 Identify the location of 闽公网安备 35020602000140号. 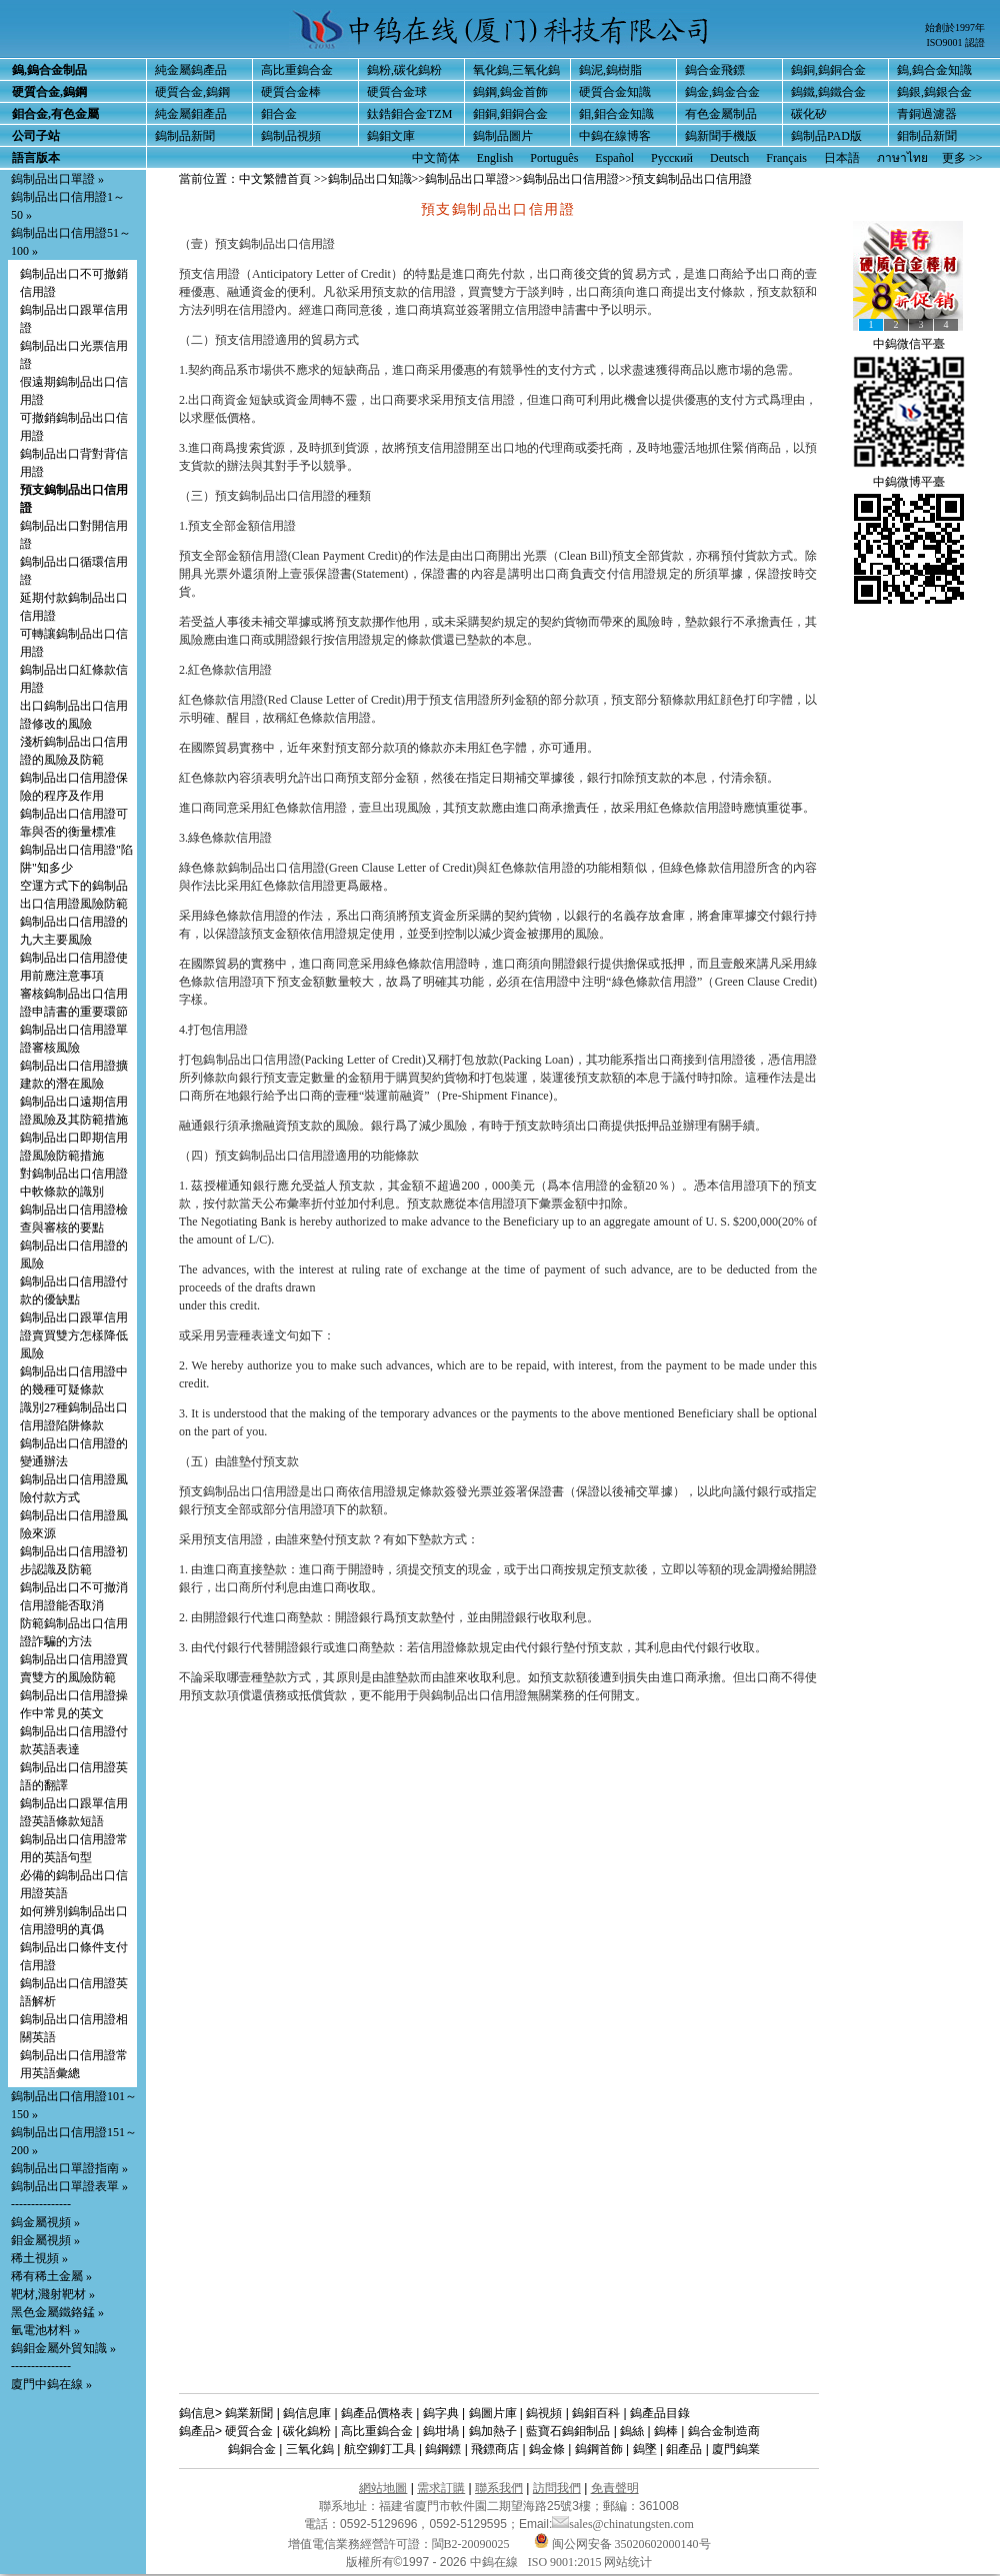
(622, 2544).